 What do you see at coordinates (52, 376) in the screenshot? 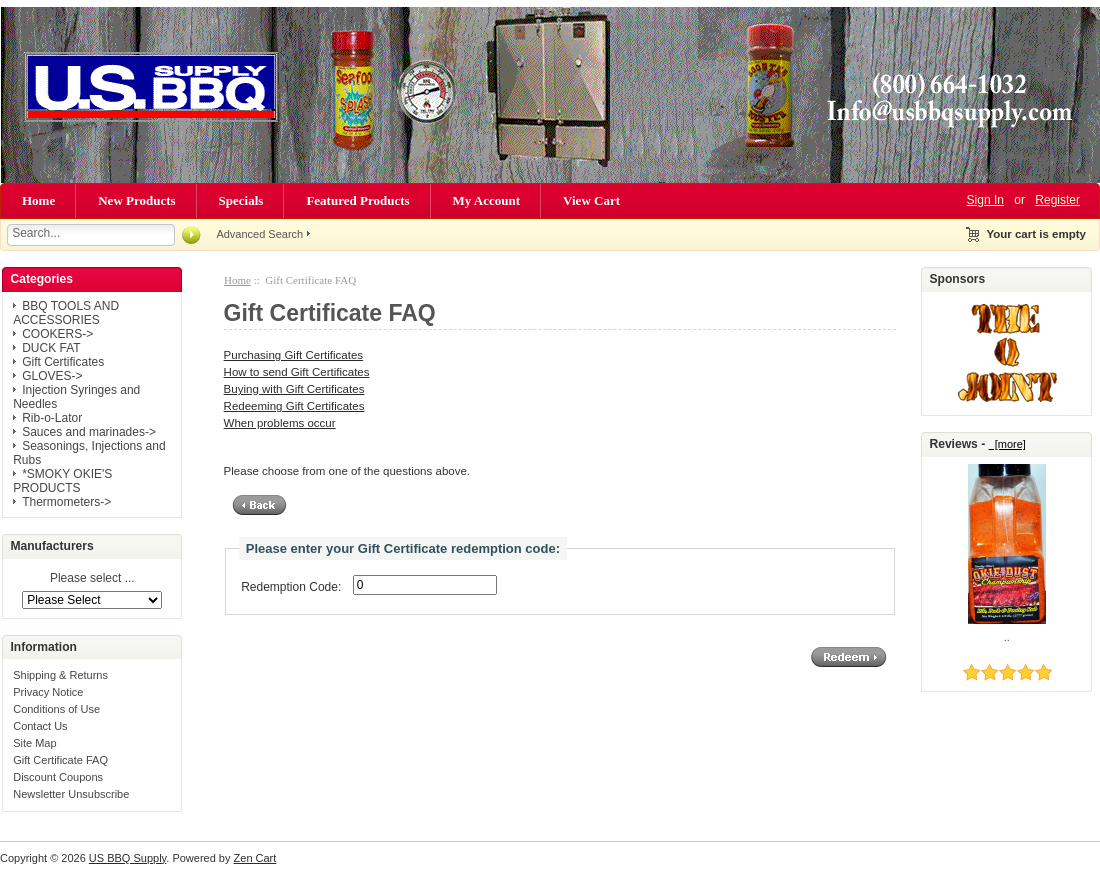
I see `GLOVES->` at bounding box center [52, 376].